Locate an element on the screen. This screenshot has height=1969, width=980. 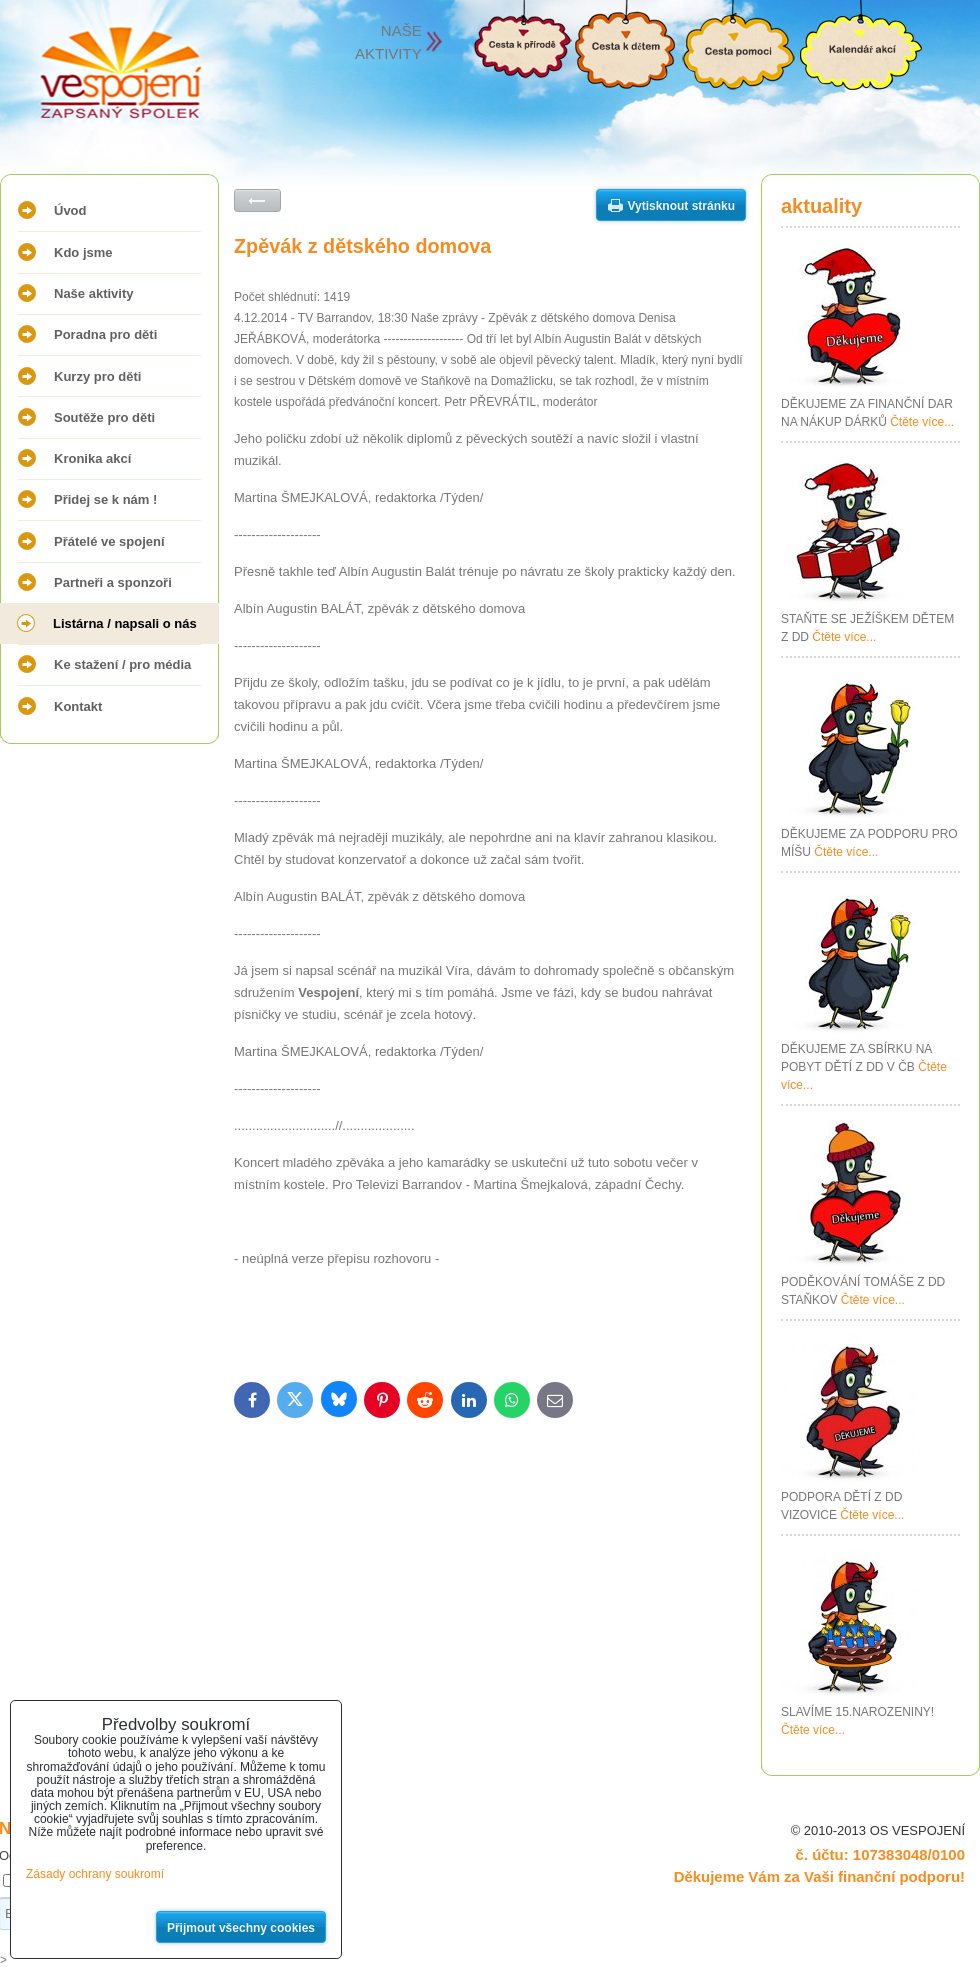
Listárna / napsali o nás is located at coordinates (125, 623).